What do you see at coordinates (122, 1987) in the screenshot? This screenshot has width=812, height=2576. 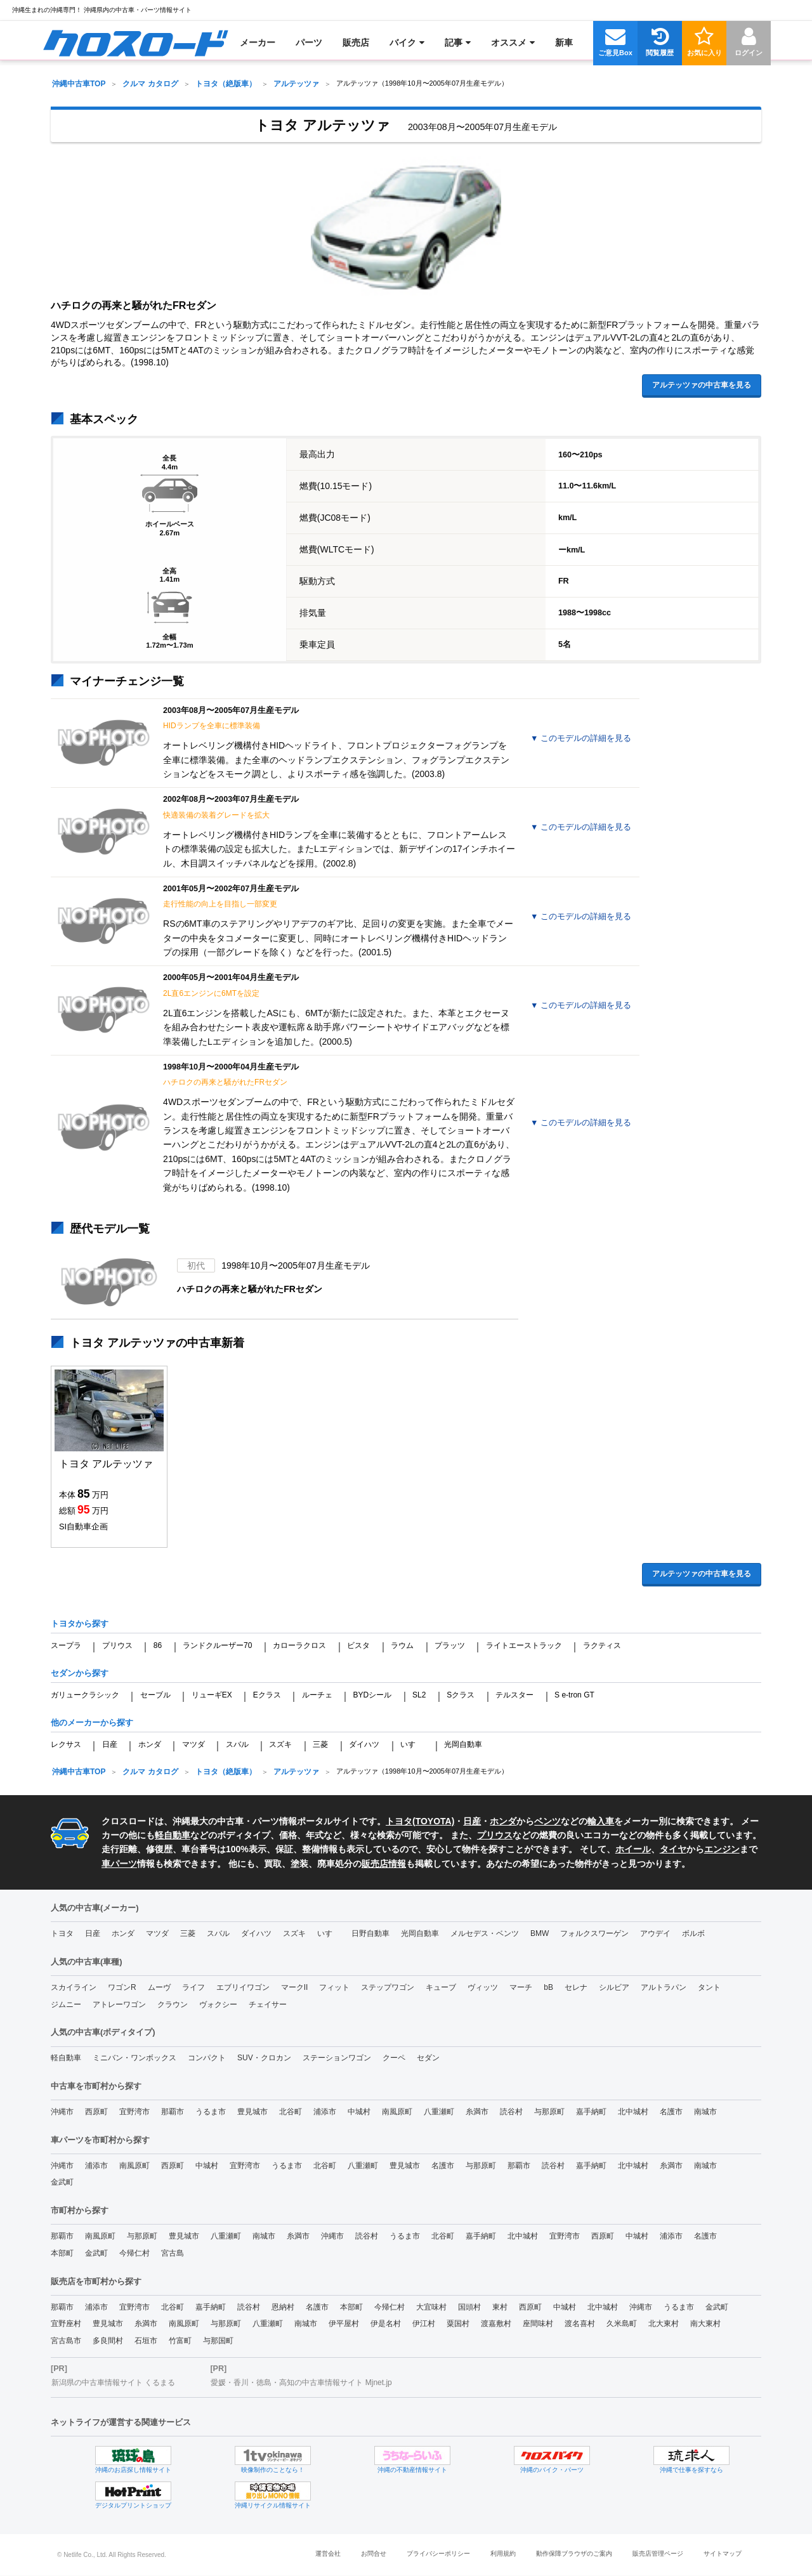 I see `ワゴンR` at bounding box center [122, 1987].